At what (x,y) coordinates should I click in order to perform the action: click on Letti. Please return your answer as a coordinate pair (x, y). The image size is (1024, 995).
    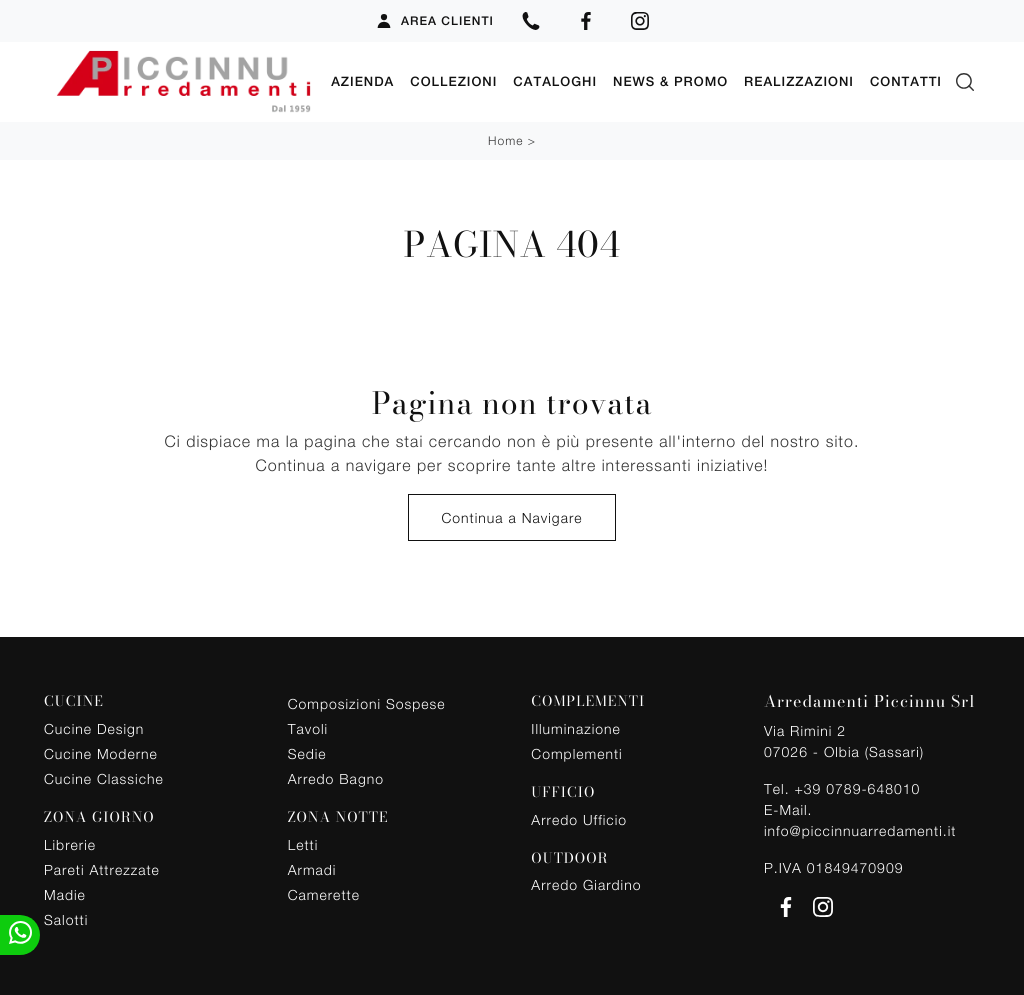
    Looking at the image, I should click on (303, 844).